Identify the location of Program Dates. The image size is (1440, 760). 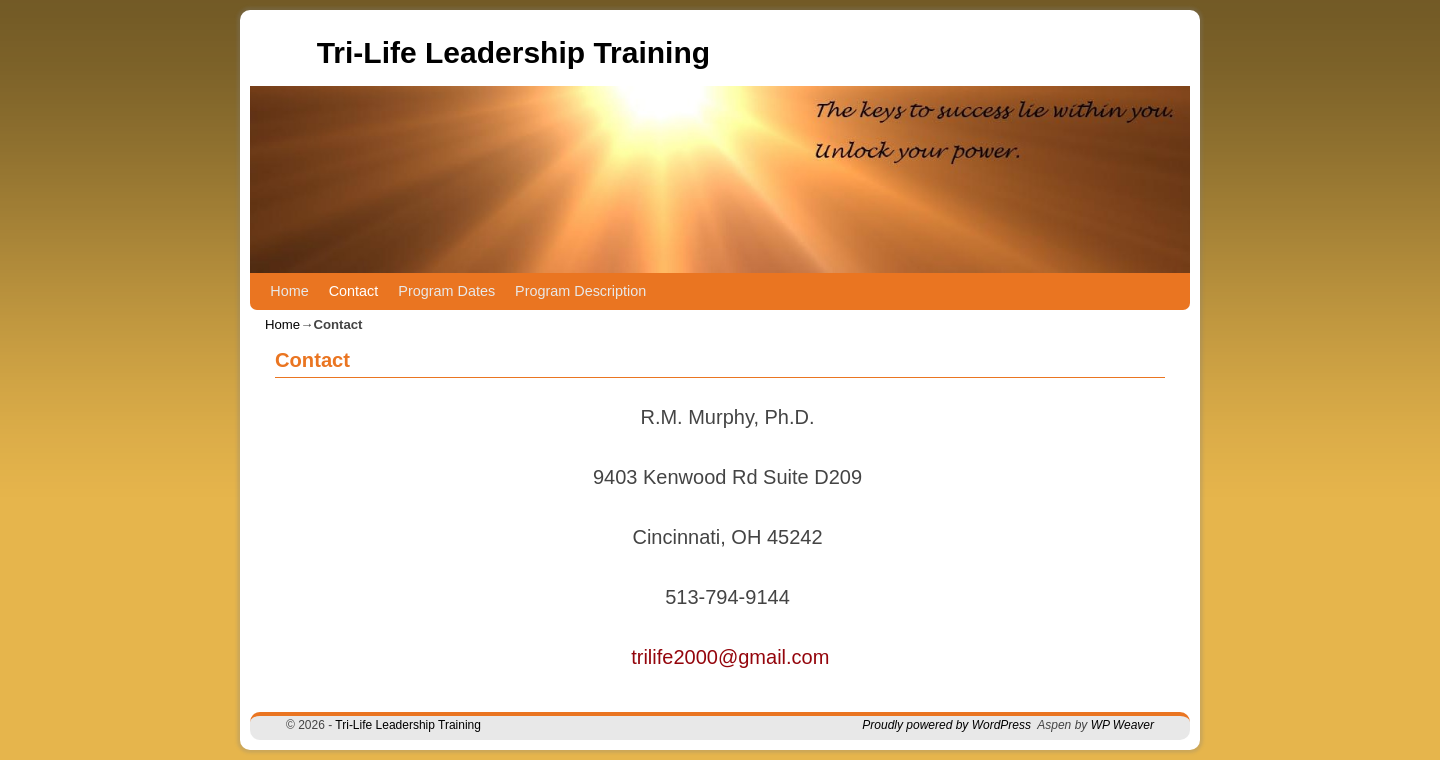
(446, 291).